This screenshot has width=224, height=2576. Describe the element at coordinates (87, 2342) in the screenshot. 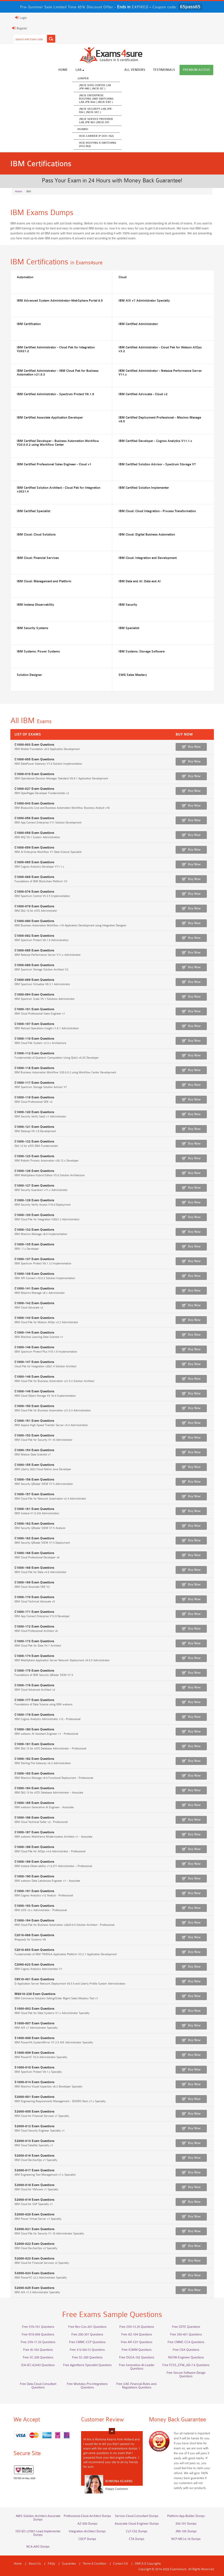

I see `Free CMMC-CCP Questions` at that location.